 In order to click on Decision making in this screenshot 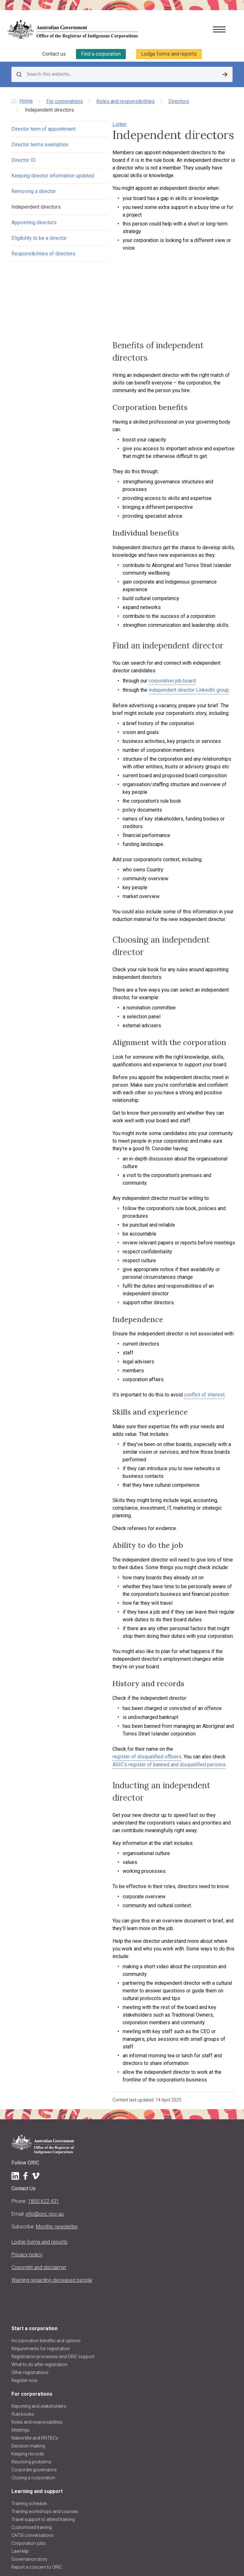, I will do `click(28, 2190)`.